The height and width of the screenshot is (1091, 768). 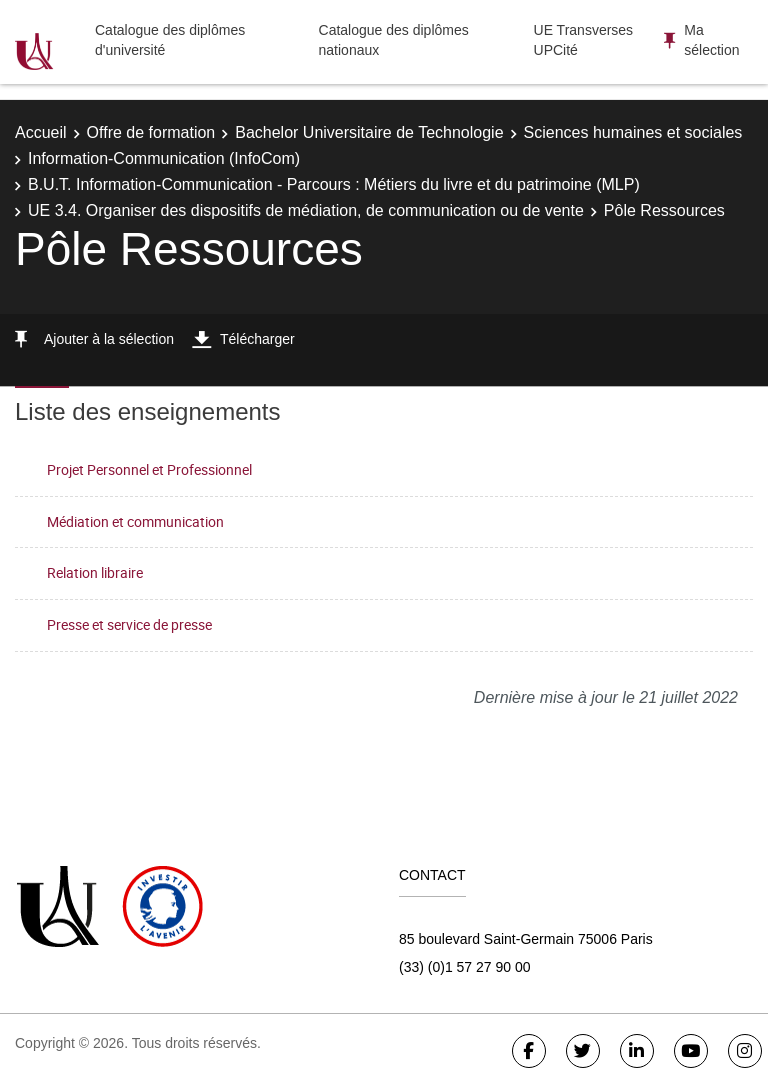 What do you see at coordinates (170, 40) in the screenshot?
I see `Catalogue des diplômes d'université` at bounding box center [170, 40].